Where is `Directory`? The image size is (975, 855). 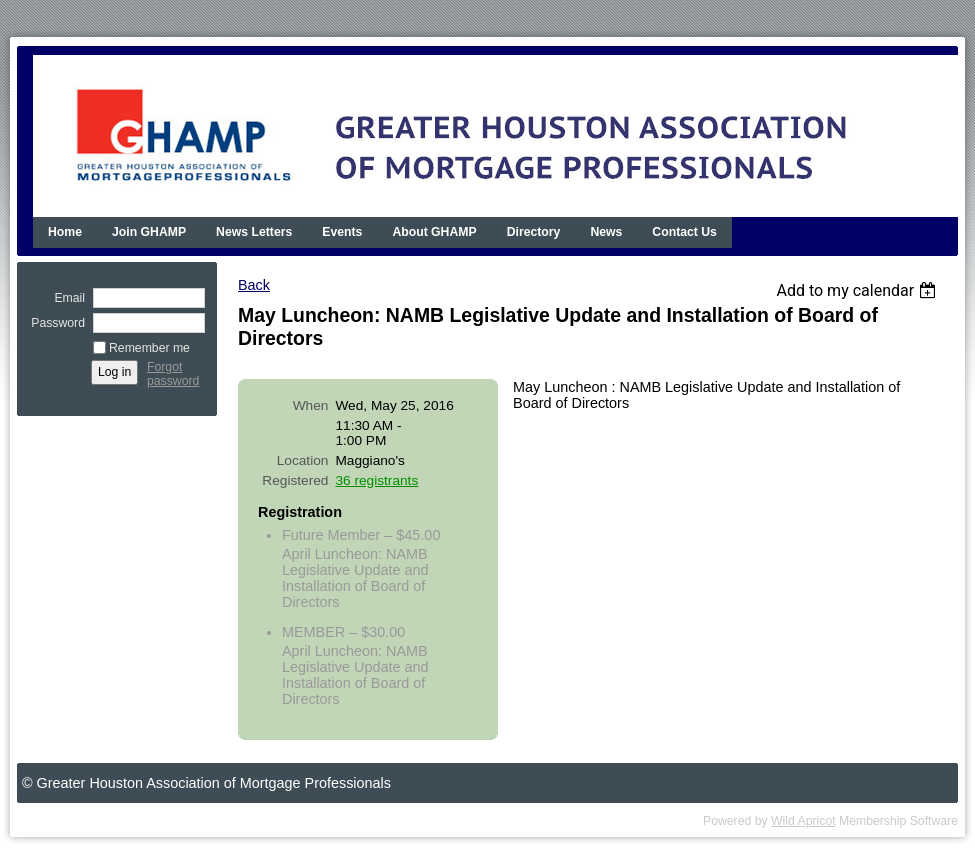
Directory is located at coordinates (534, 232).